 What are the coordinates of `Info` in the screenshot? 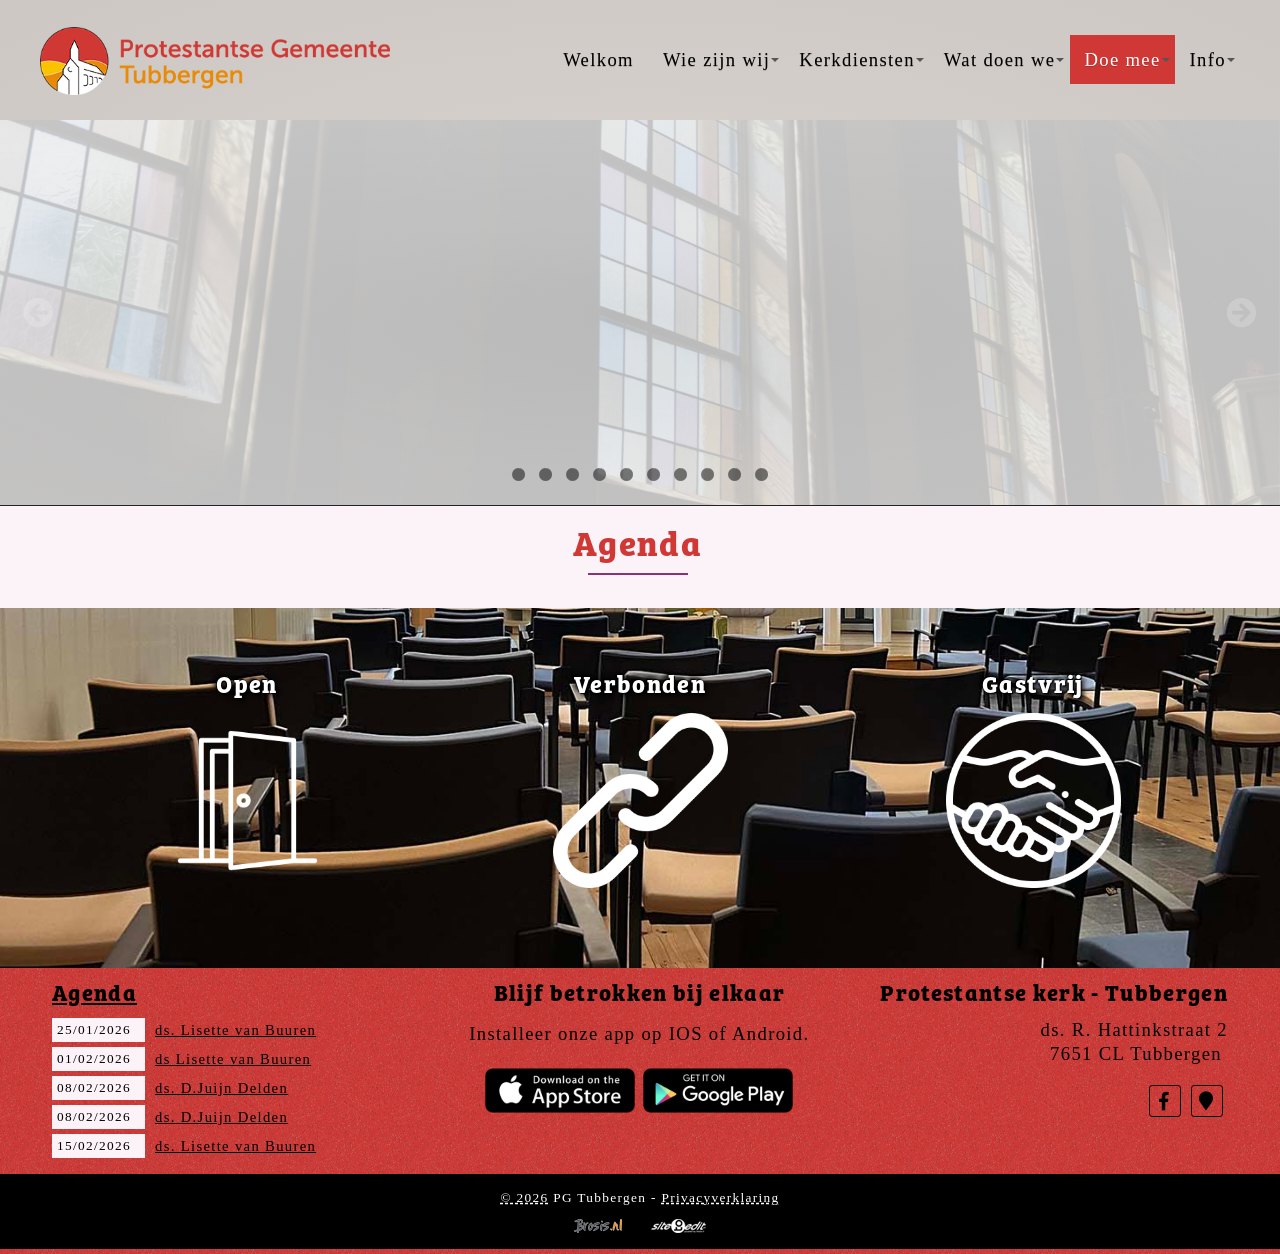 It's located at (1212, 59).